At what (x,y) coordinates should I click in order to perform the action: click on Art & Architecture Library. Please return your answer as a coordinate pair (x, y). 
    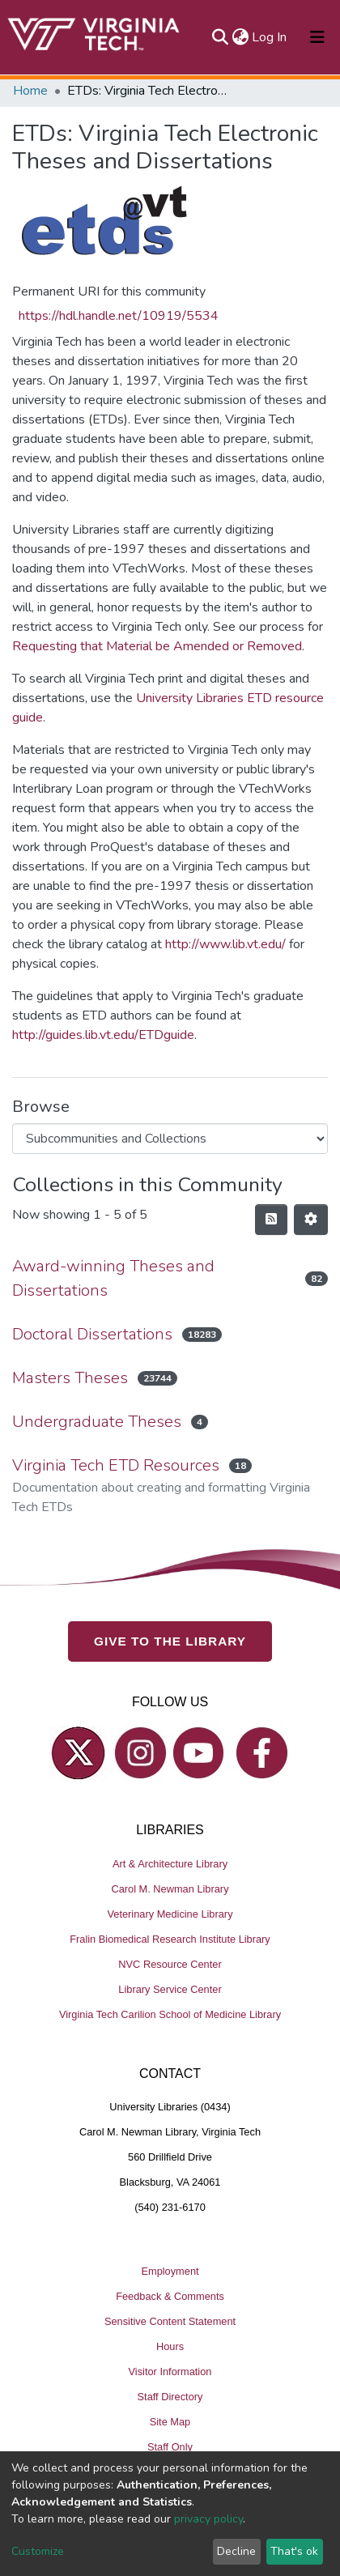
    Looking at the image, I should click on (170, 1864).